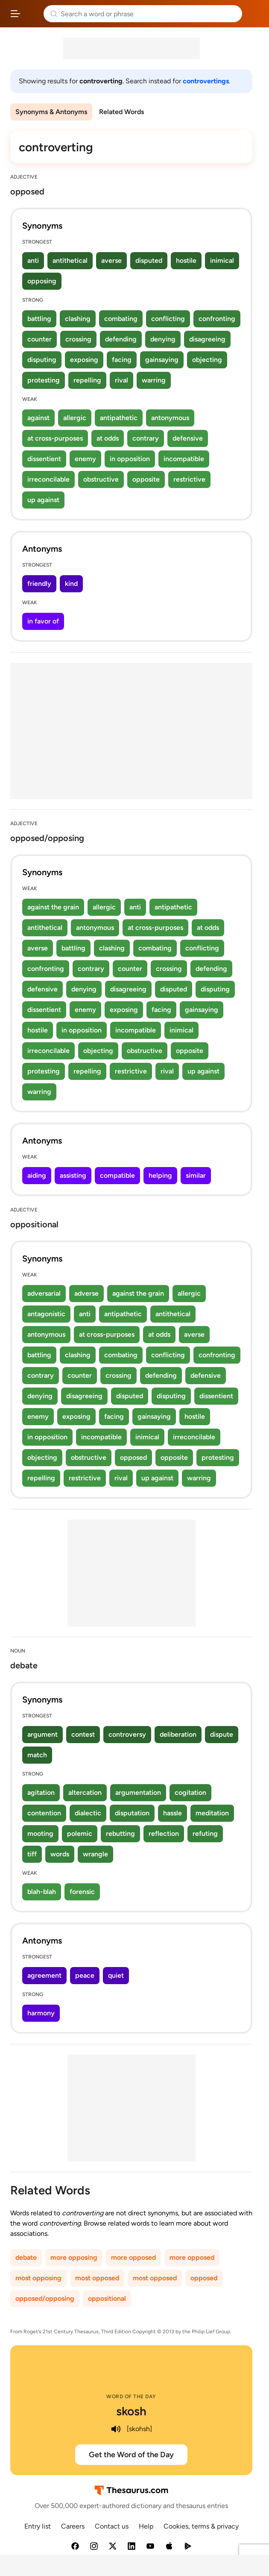 This screenshot has height=2576, width=269. What do you see at coordinates (168, 319) in the screenshot?
I see `conflicting` at bounding box center [168, 319].